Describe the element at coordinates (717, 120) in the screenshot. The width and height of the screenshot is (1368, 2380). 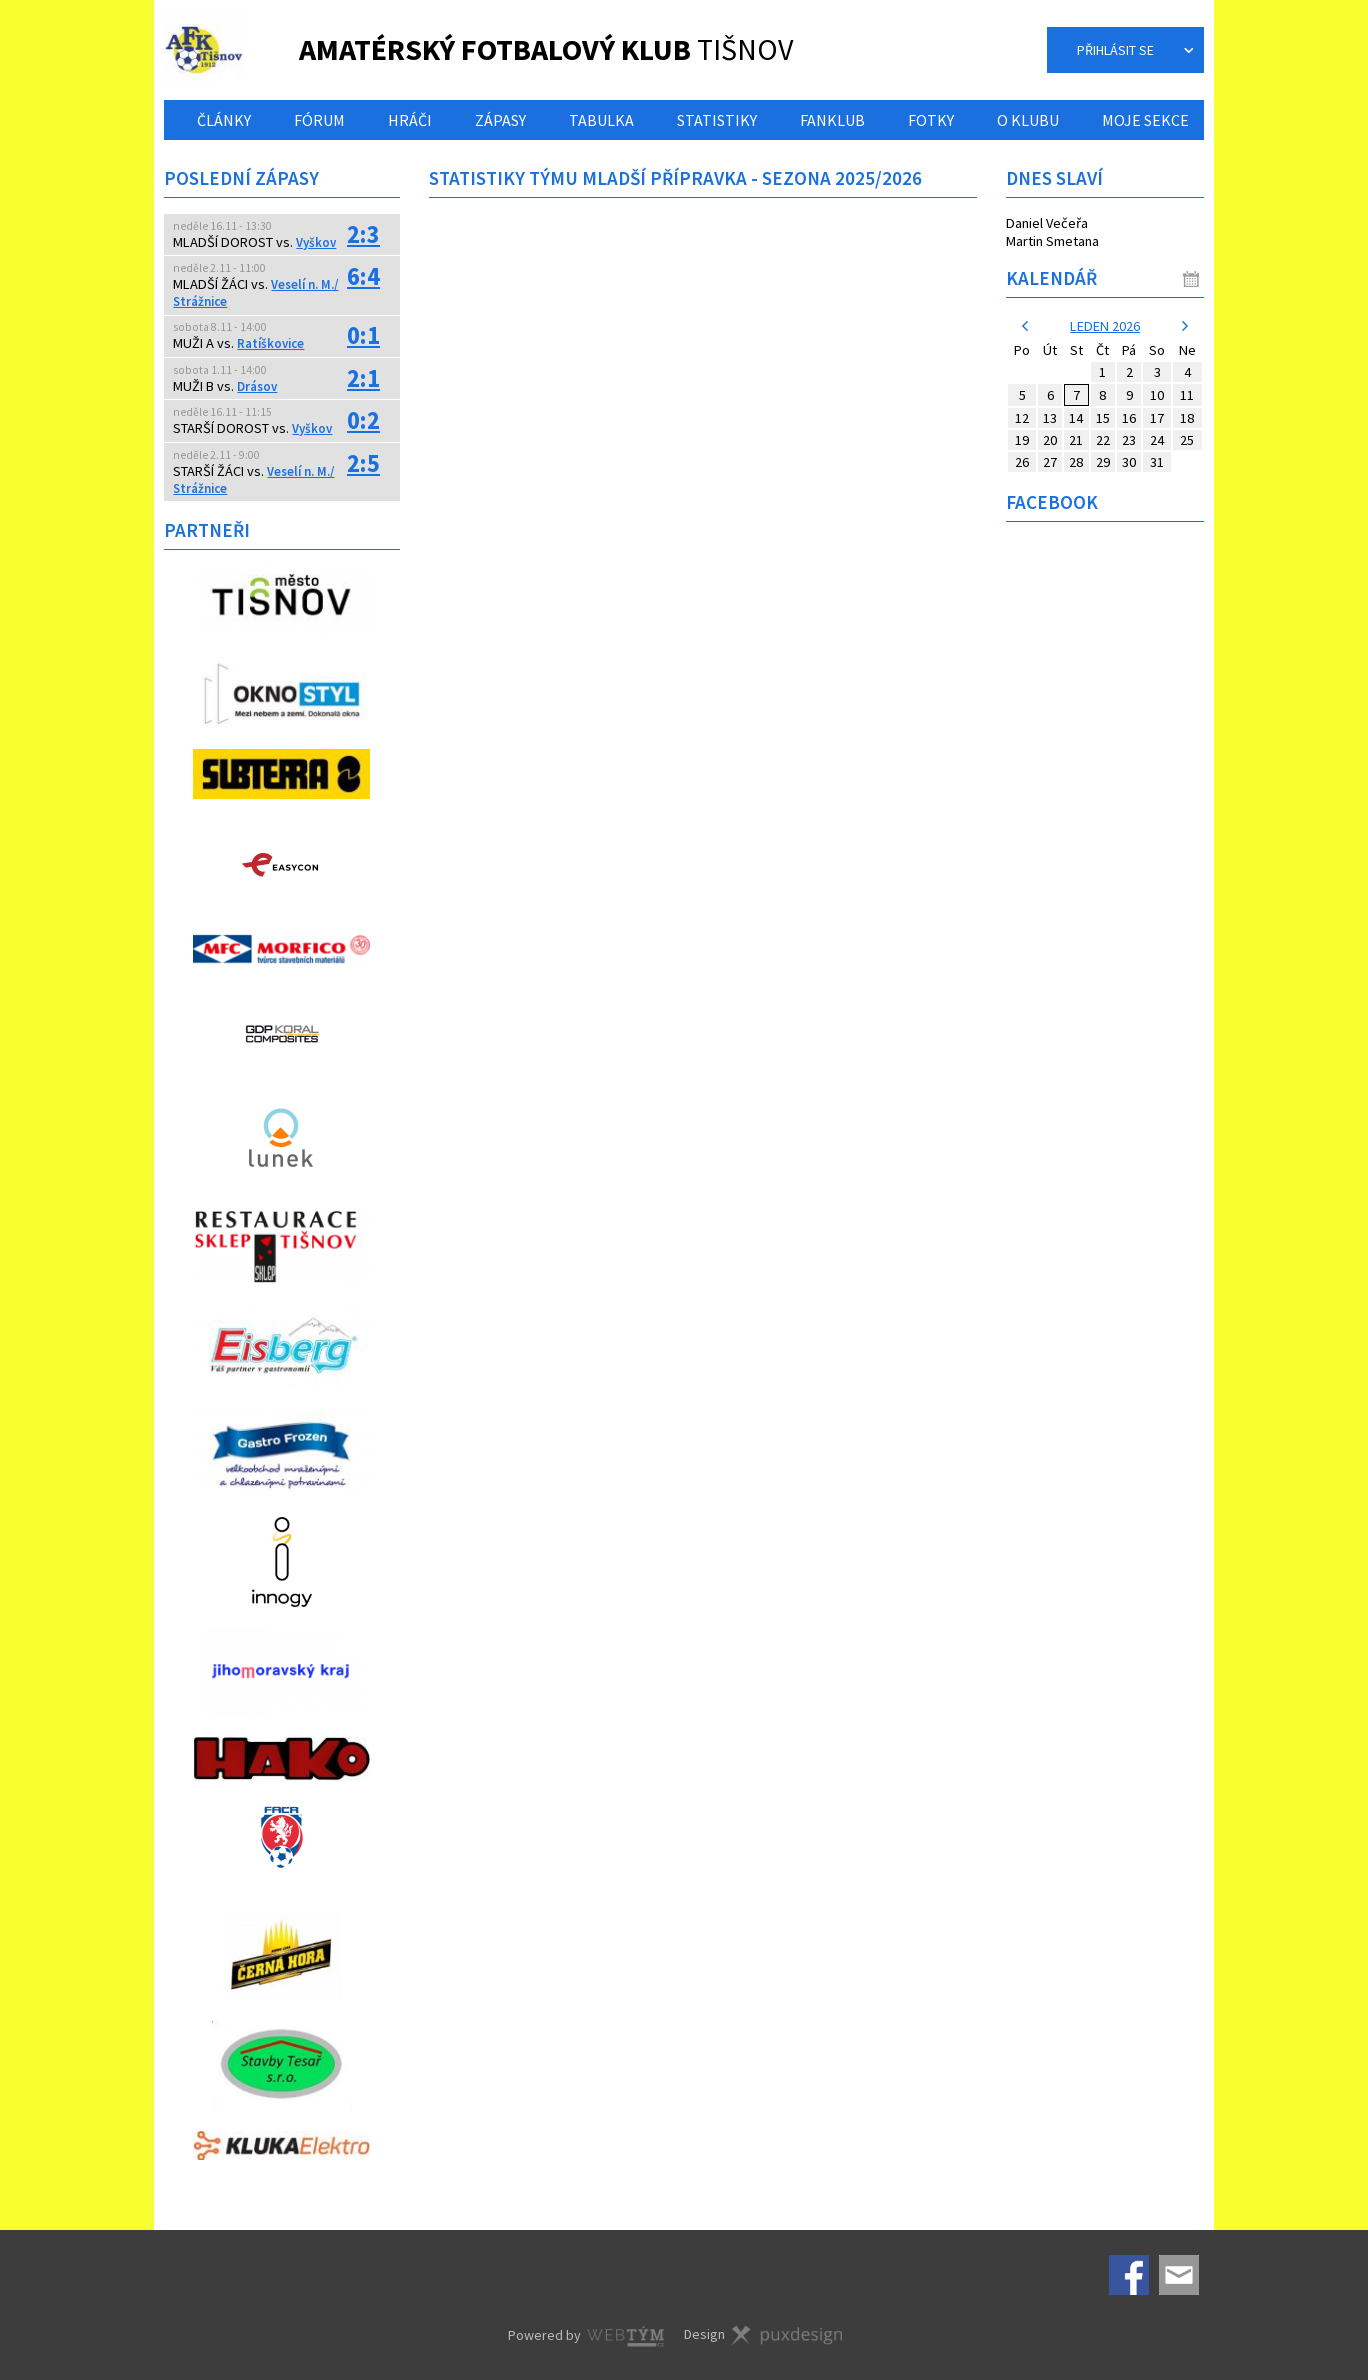
I see `Statistiky` at that location.